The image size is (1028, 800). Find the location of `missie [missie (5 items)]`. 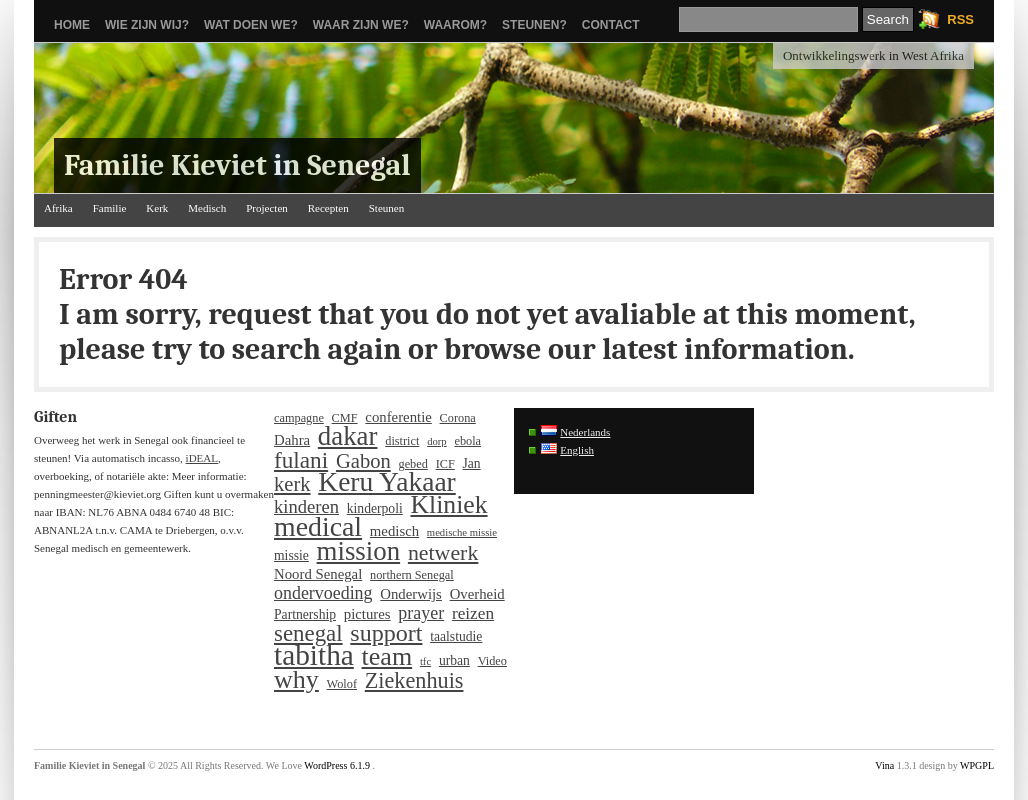

missie [missie (5 items)] is located at coordinates (291, 555).